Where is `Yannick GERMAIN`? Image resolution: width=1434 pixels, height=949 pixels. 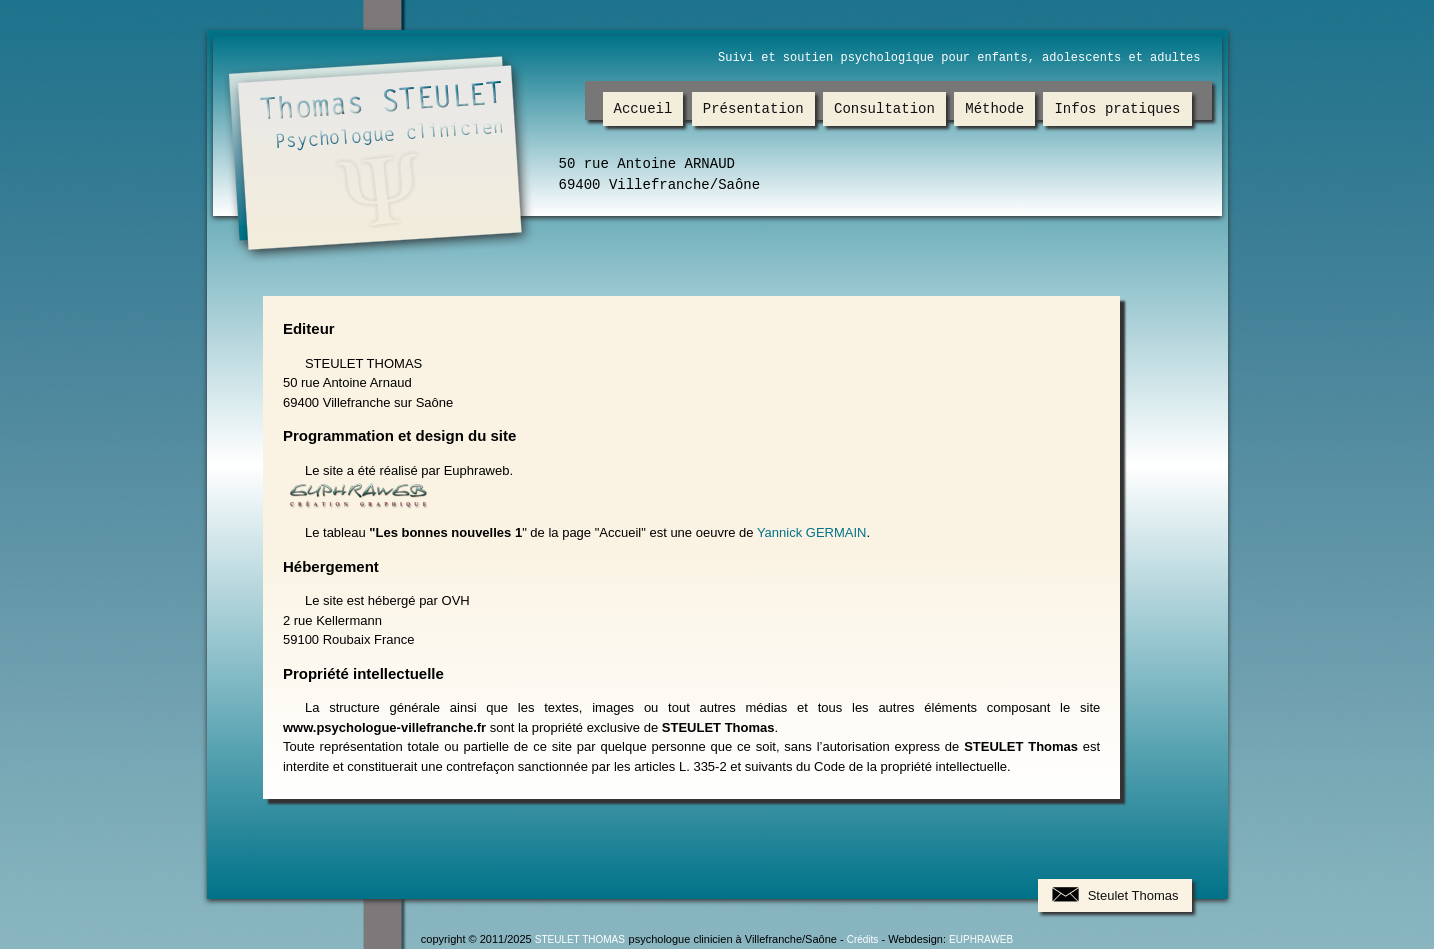
Yannick GERMAIN is located at coordinates (812, 532).